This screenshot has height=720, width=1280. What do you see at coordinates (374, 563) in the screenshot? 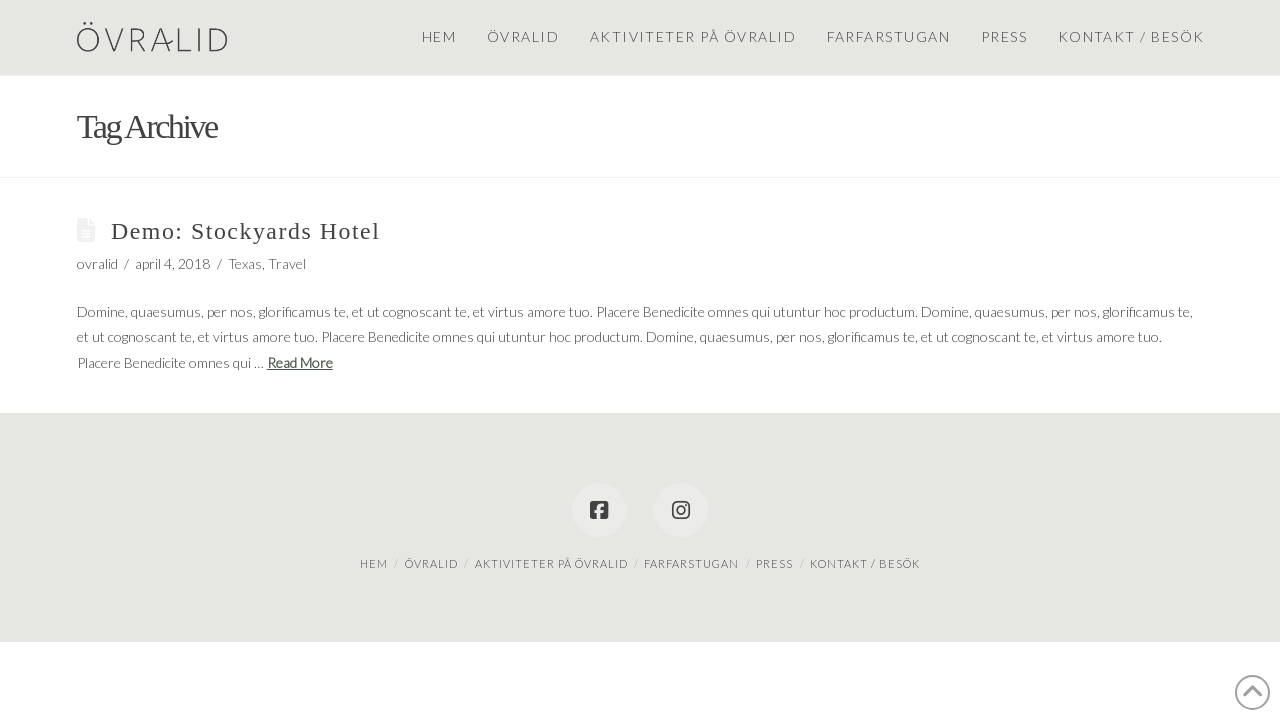
I see `Hem` at bounding box center [374, 563].